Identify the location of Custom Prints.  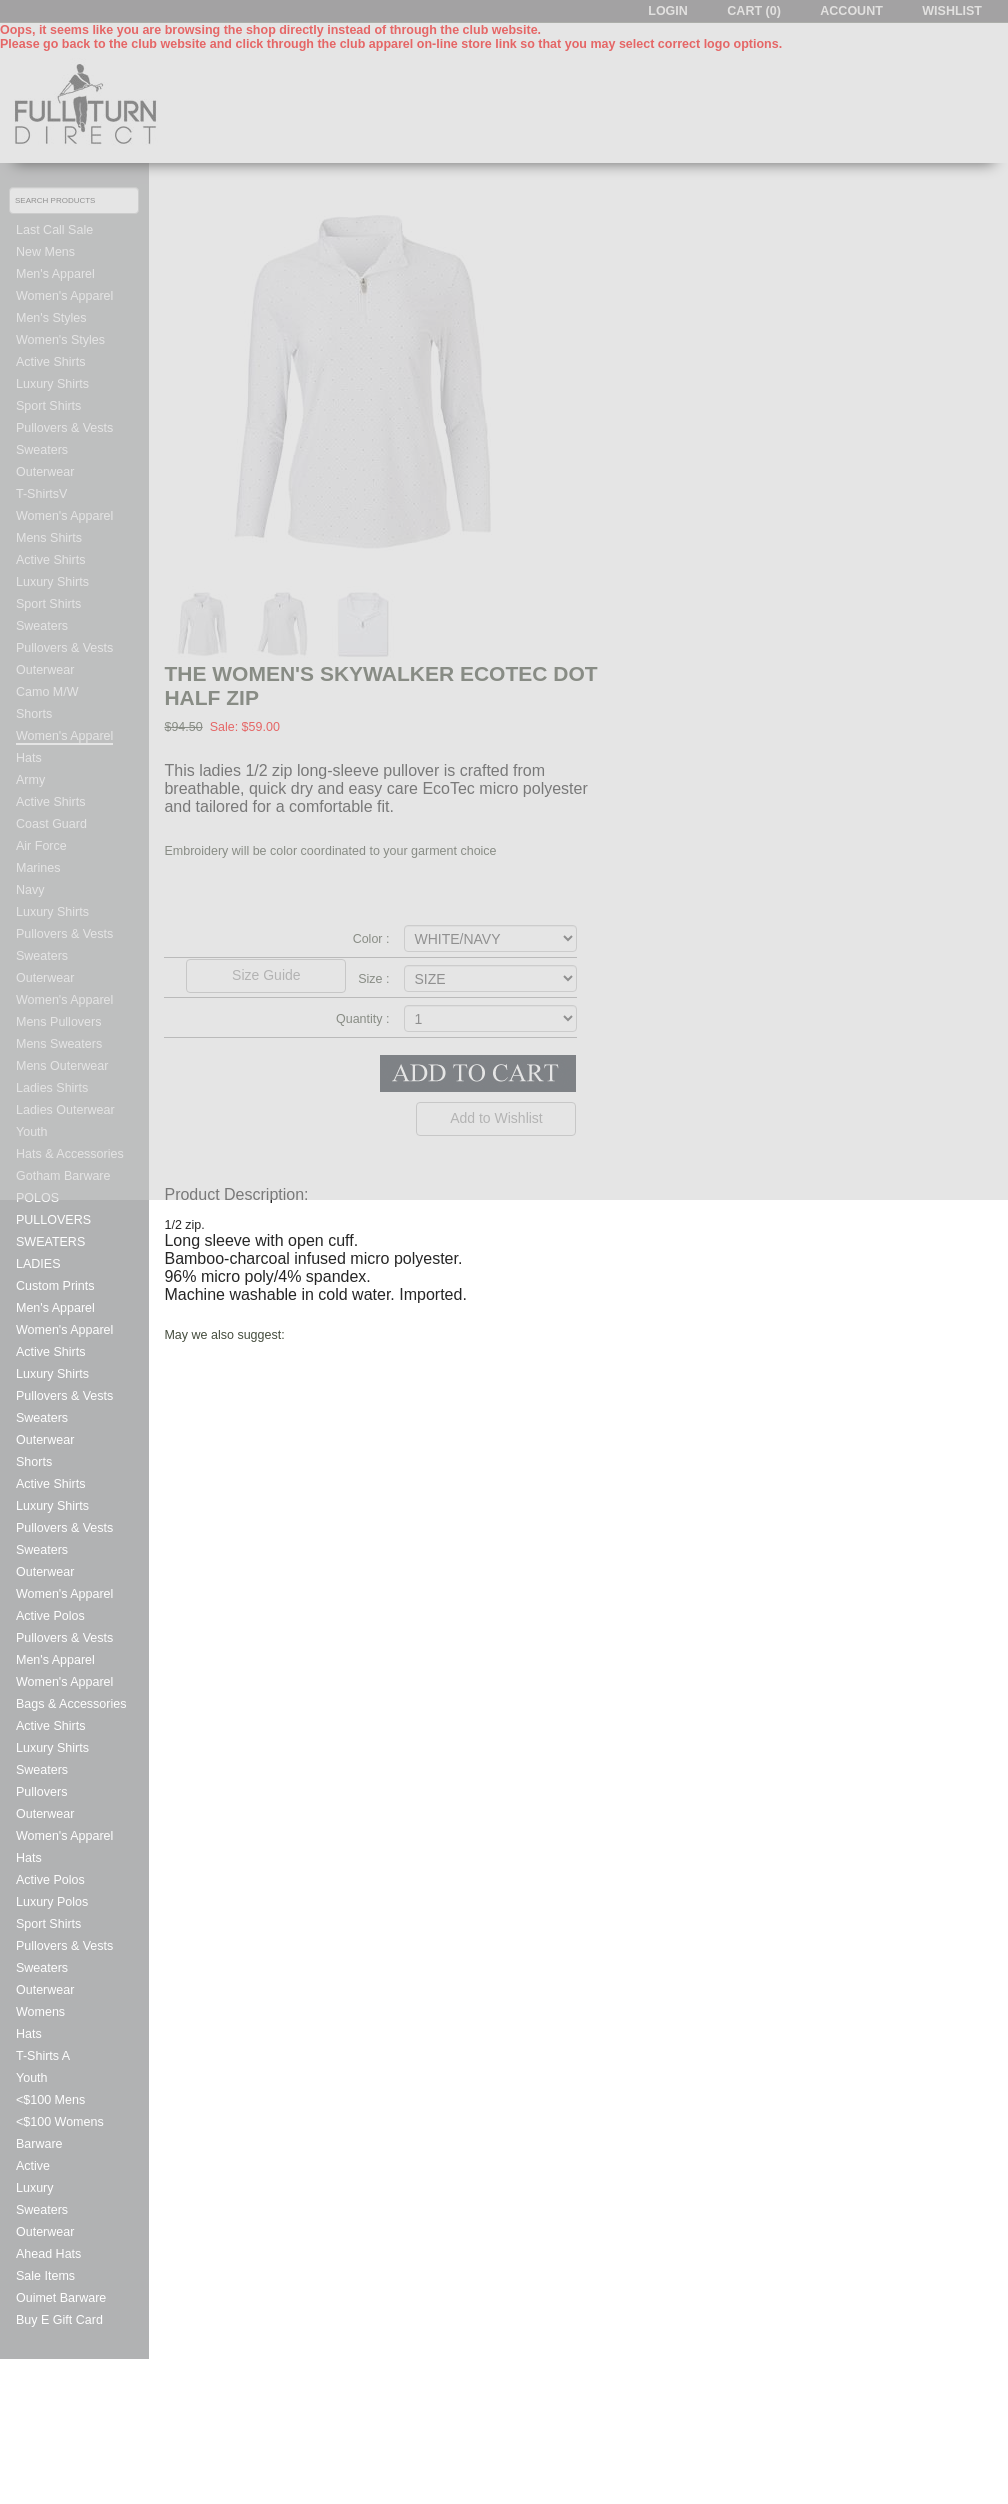
(55, 1286).